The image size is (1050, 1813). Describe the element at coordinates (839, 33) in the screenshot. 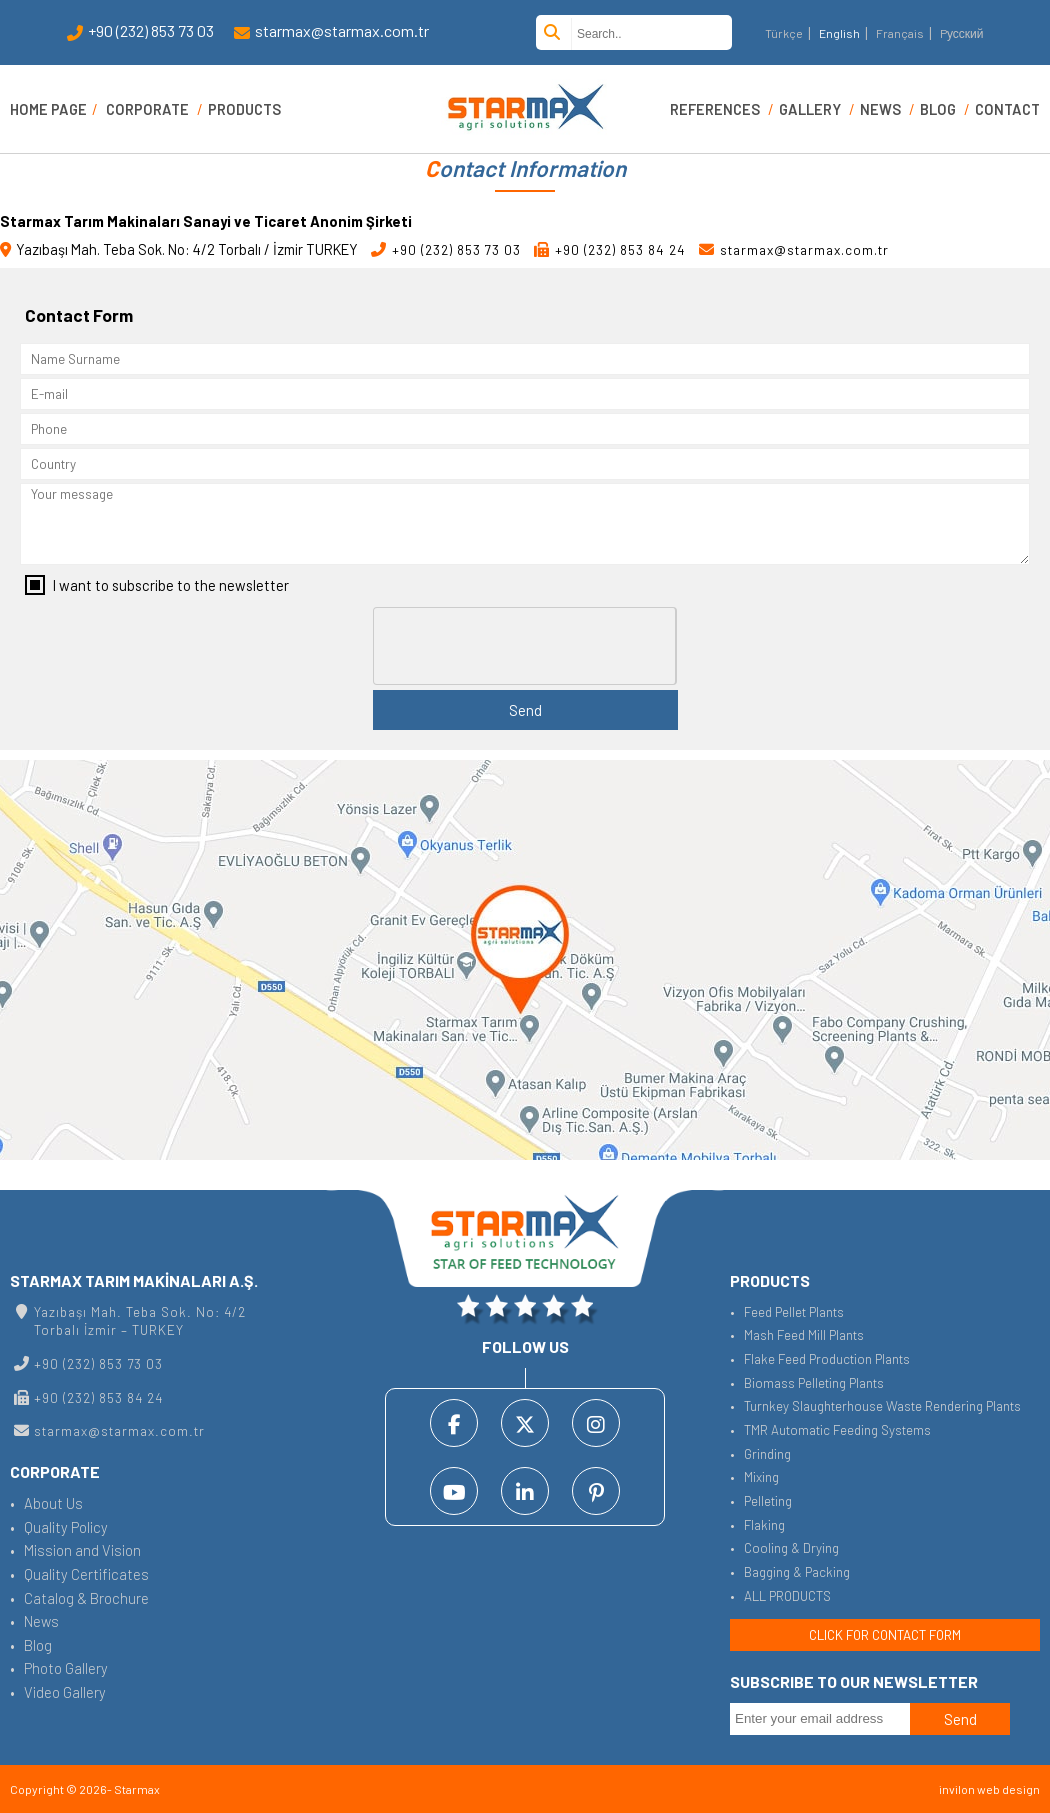

I see `English` at that location.